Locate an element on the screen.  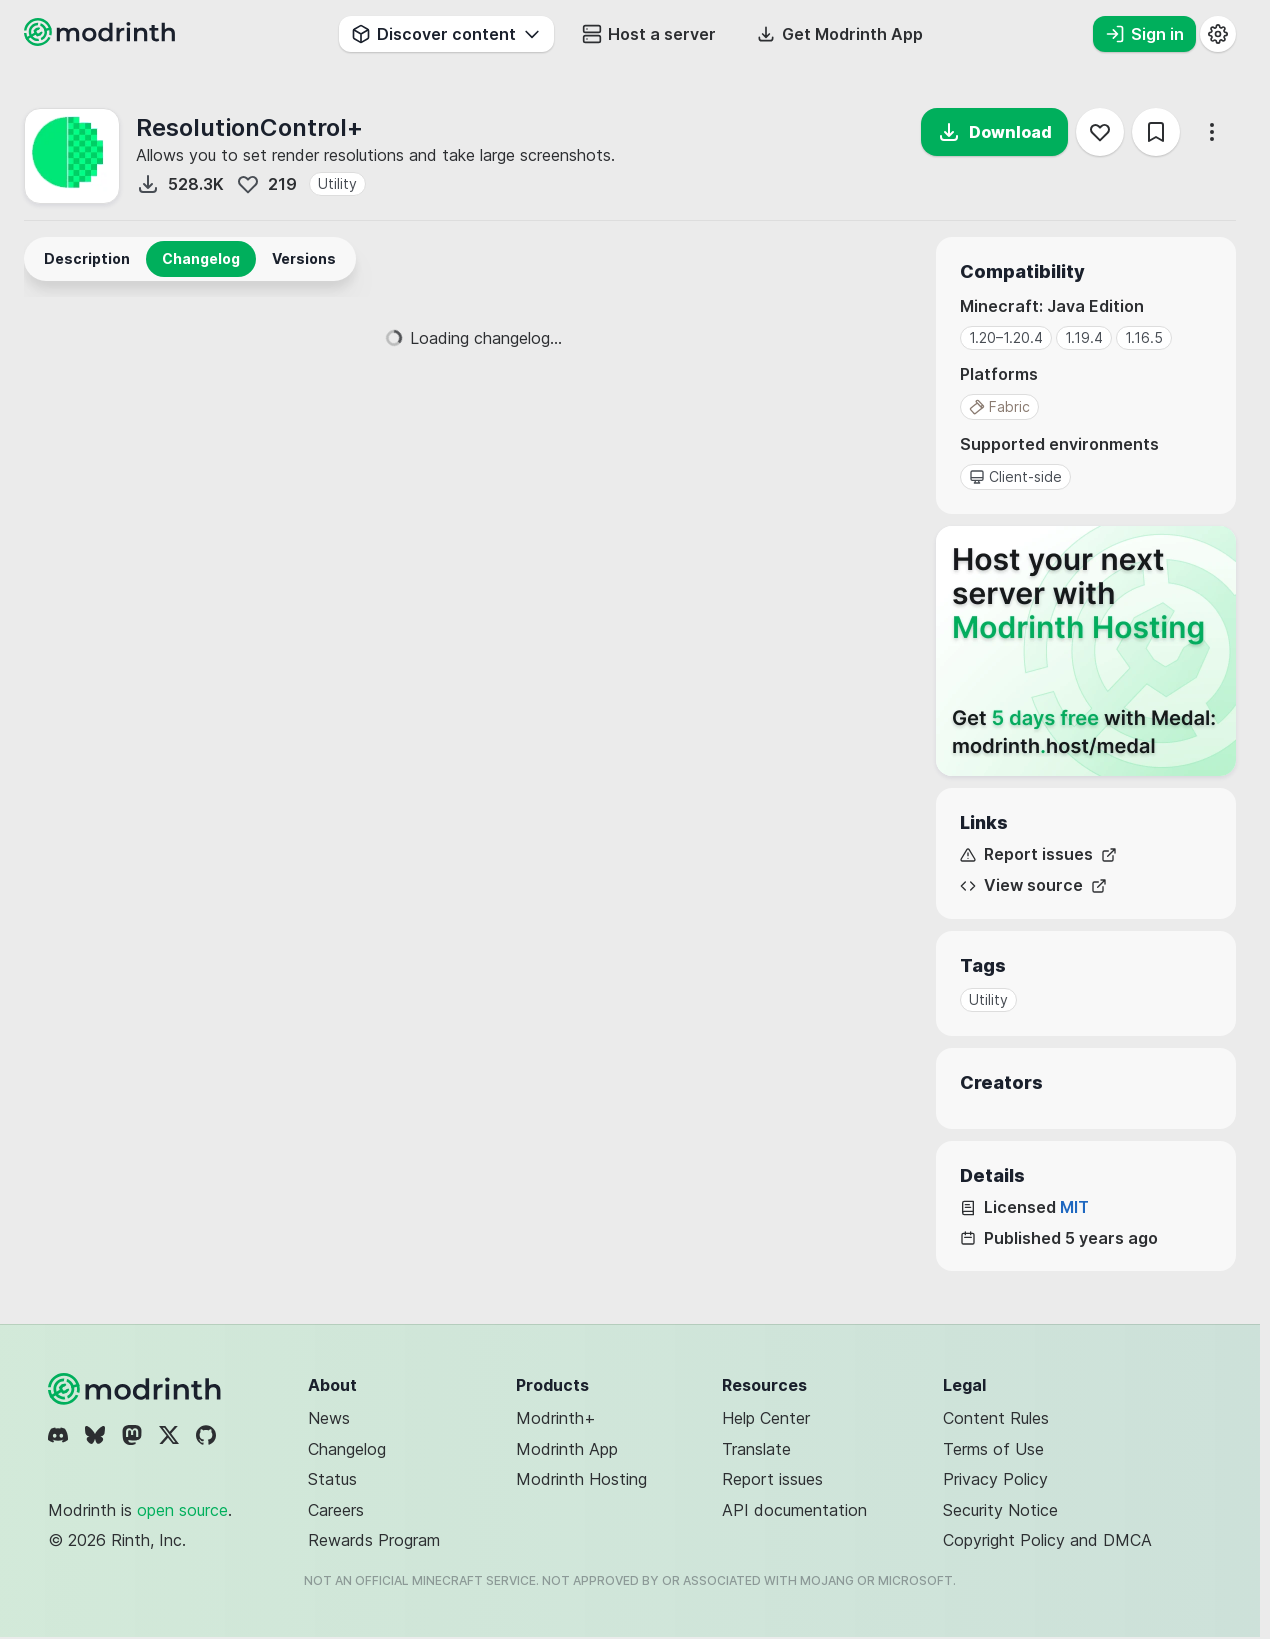
Modrinth Hosting is located at coordinates (581, 1479).